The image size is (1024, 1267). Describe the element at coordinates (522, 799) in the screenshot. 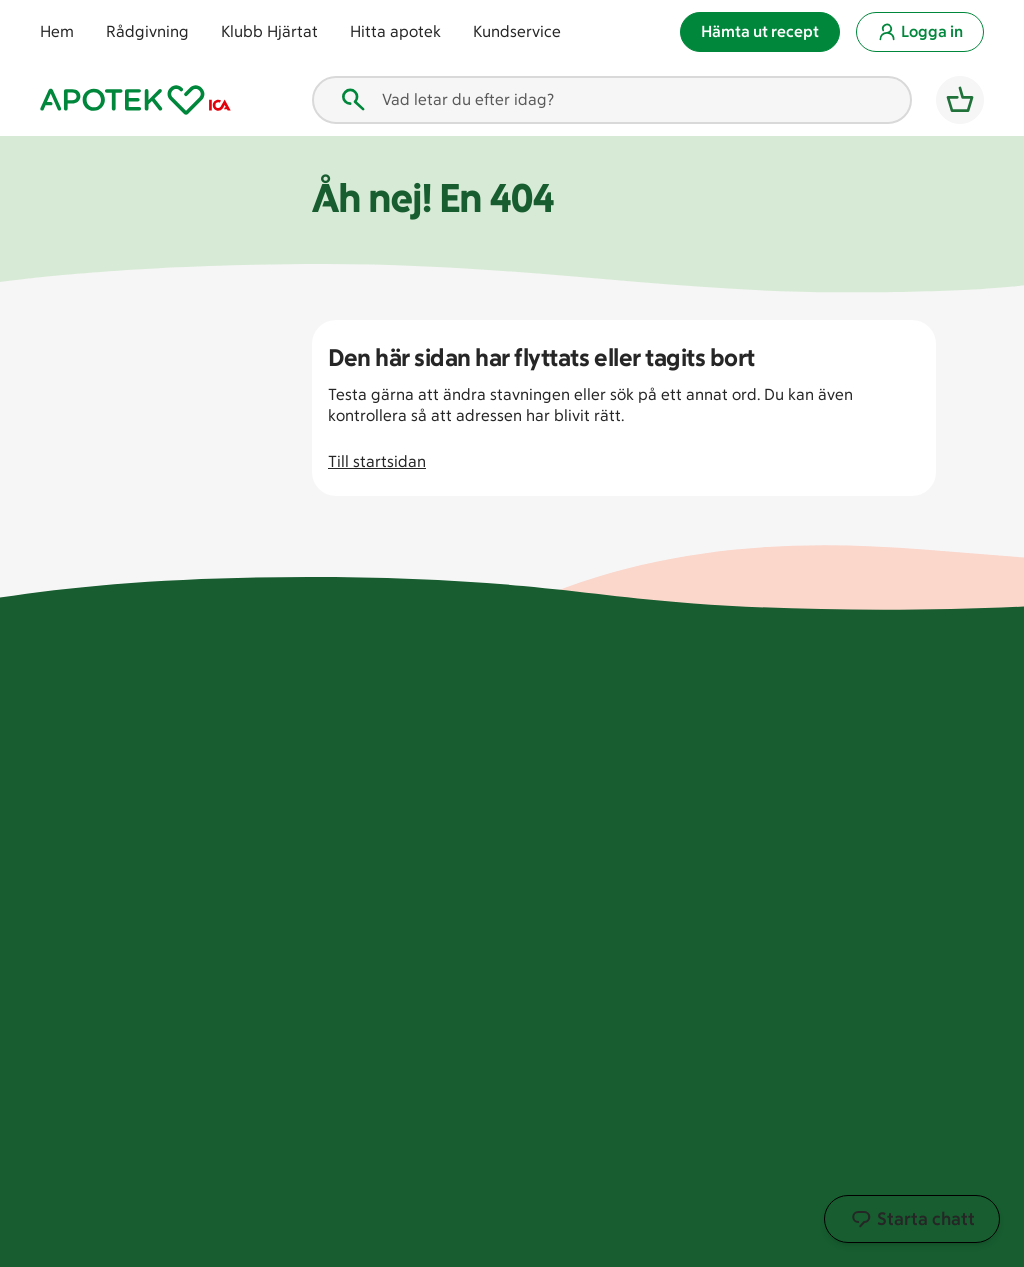

I see `Hållbarhet` at that location.